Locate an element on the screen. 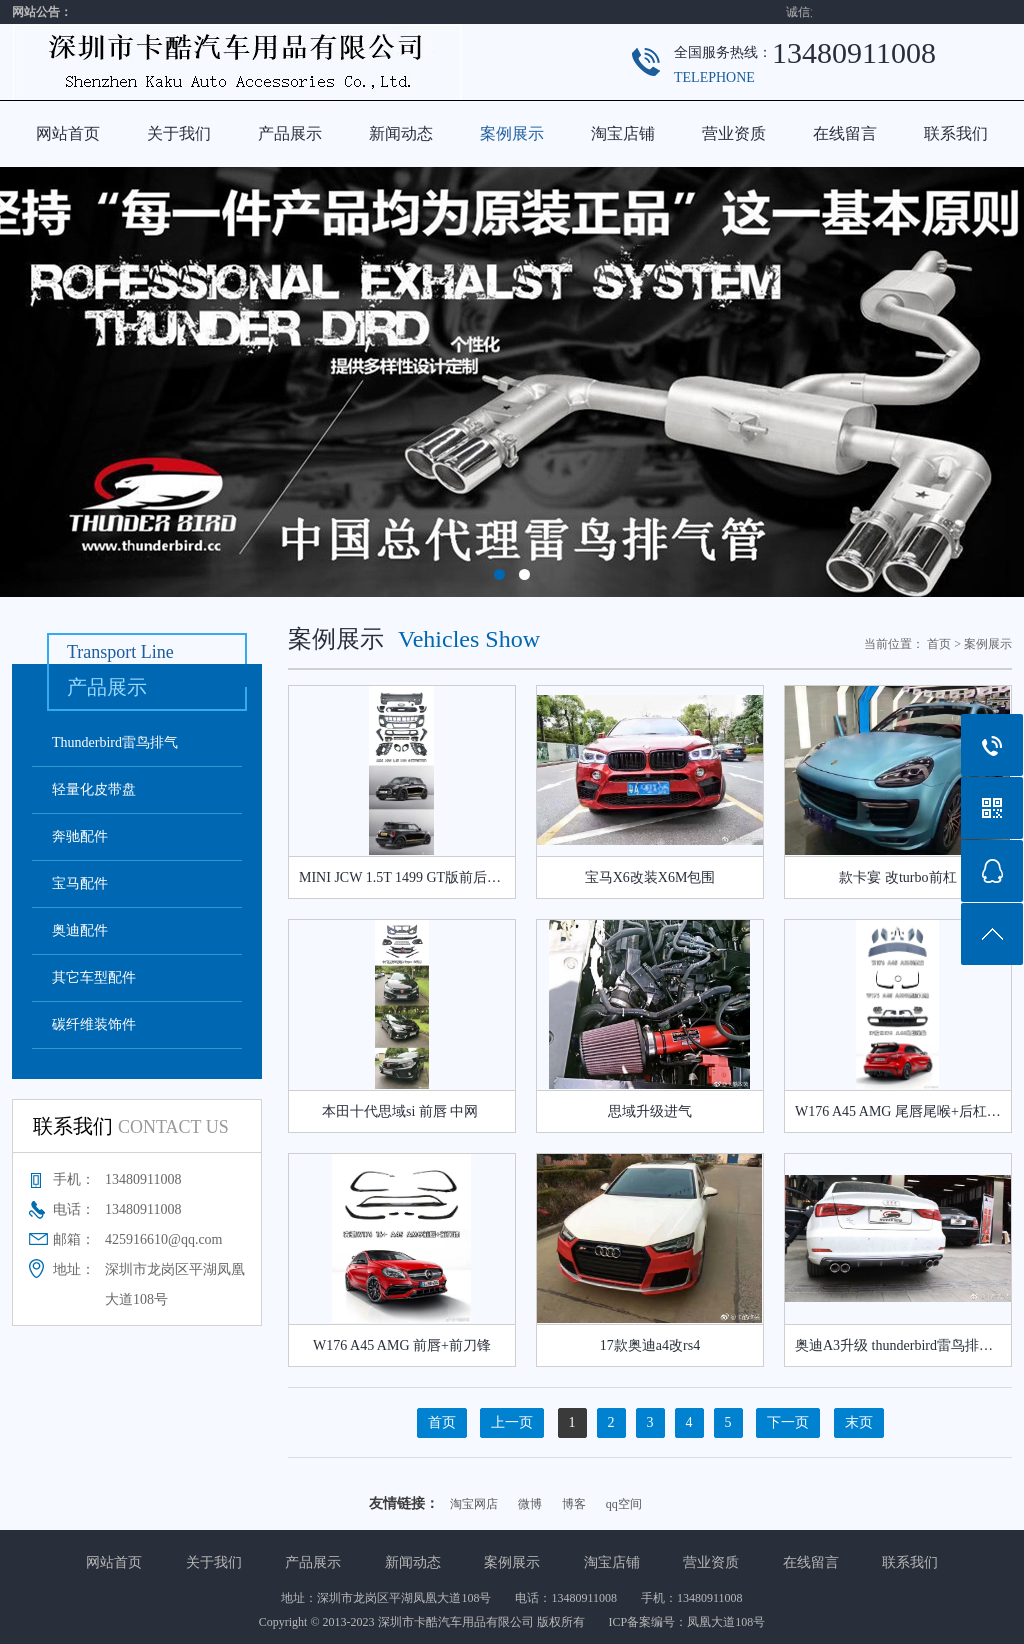 The image size is (1024, 1644). 宝马配件 is located at coordinates (80, 883).